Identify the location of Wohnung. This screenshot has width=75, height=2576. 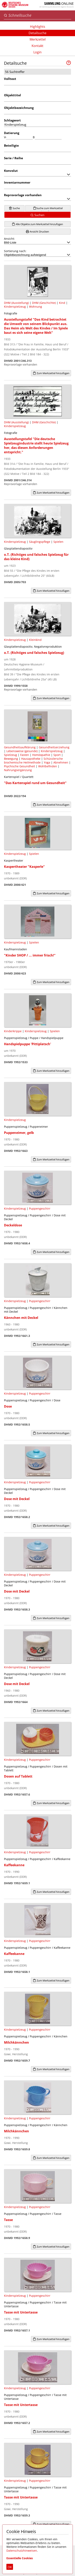
(35, 306).